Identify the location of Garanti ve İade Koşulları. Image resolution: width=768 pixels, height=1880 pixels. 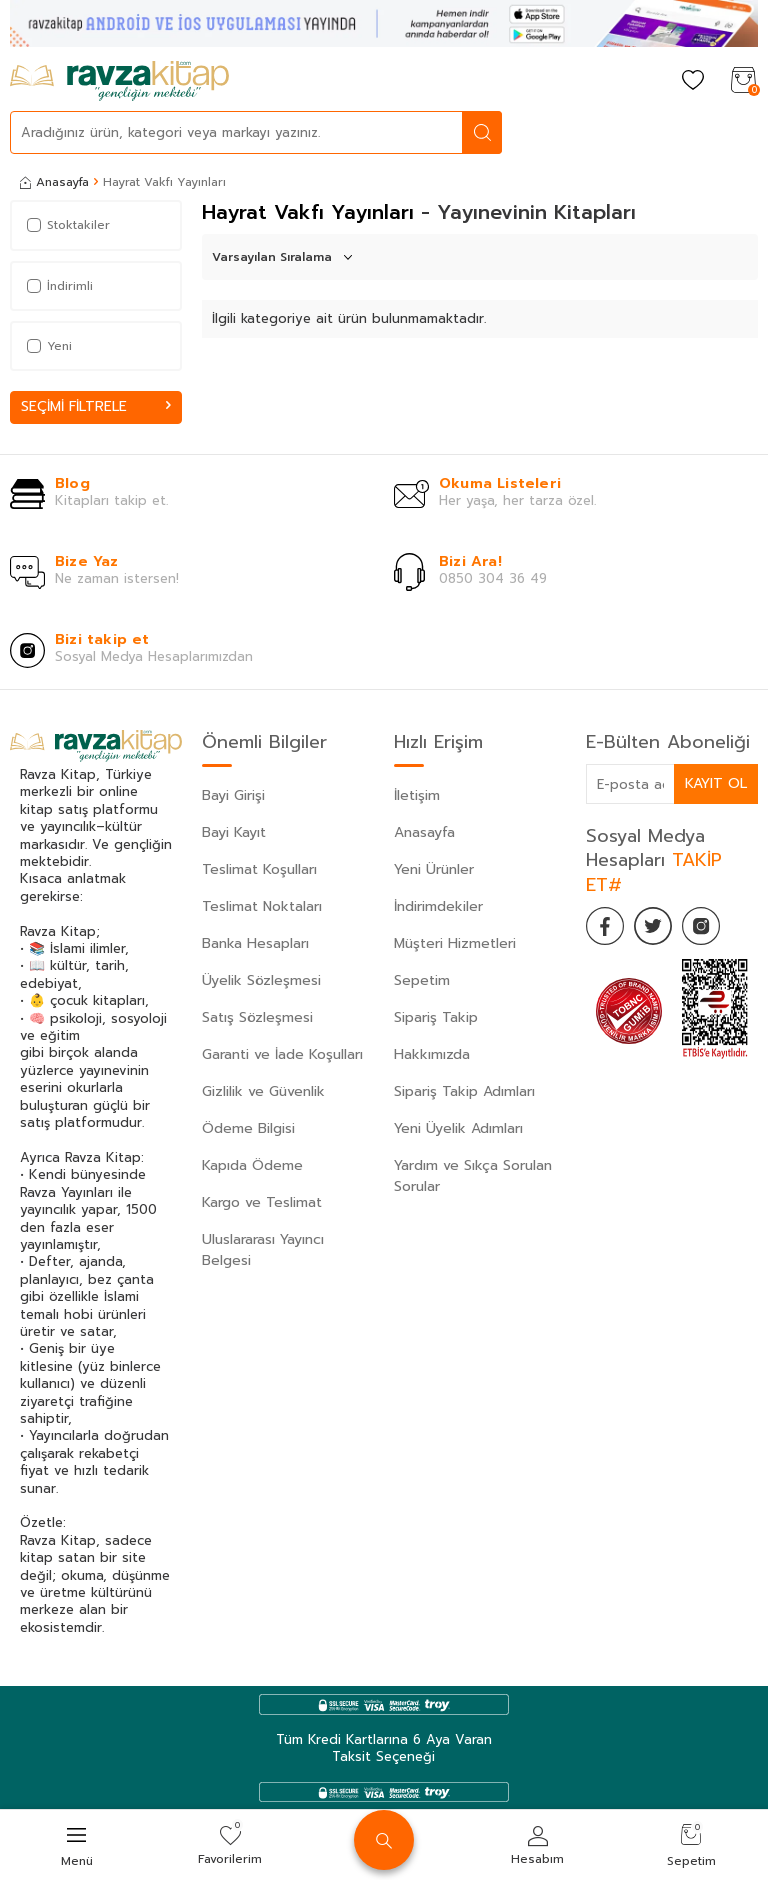
(282, 1054).